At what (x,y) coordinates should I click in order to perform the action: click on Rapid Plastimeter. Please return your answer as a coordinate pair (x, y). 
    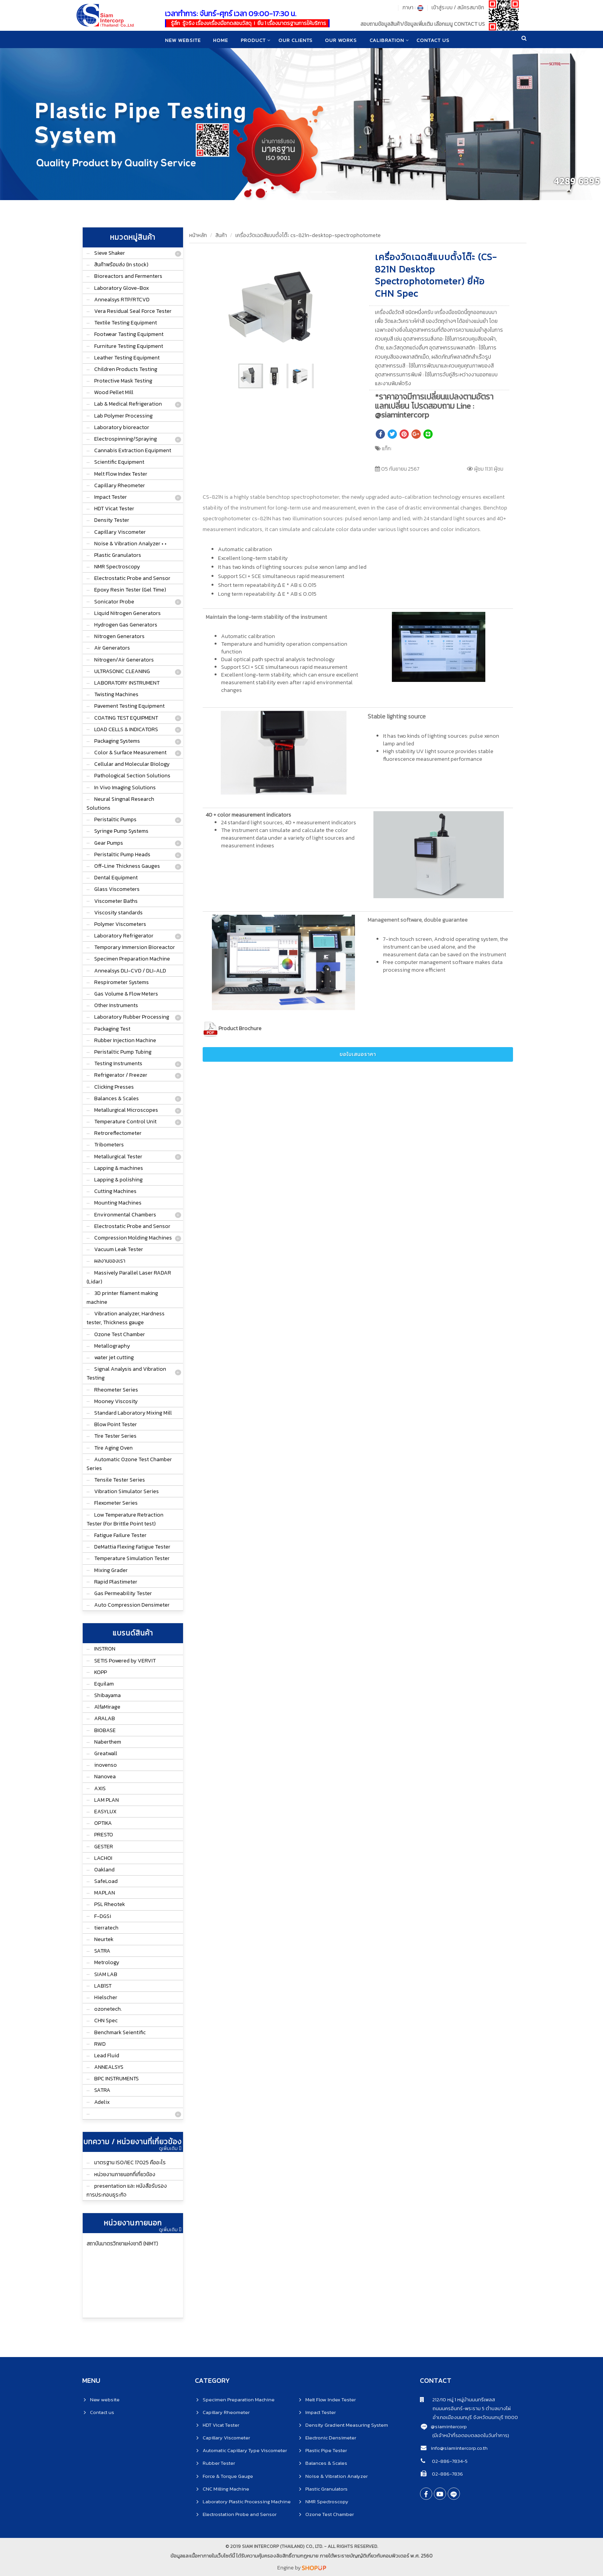
    Looking at the image, I should click on (115, 1582).